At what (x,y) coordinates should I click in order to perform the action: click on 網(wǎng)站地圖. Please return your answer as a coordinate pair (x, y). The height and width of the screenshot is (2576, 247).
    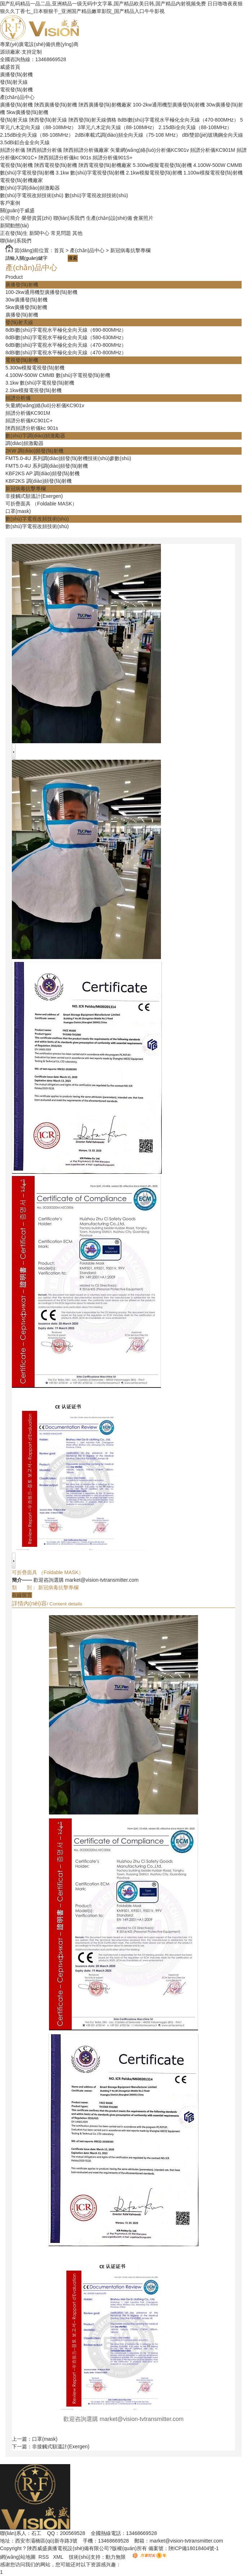
    Looking at the image, I should click on (18, 2557).